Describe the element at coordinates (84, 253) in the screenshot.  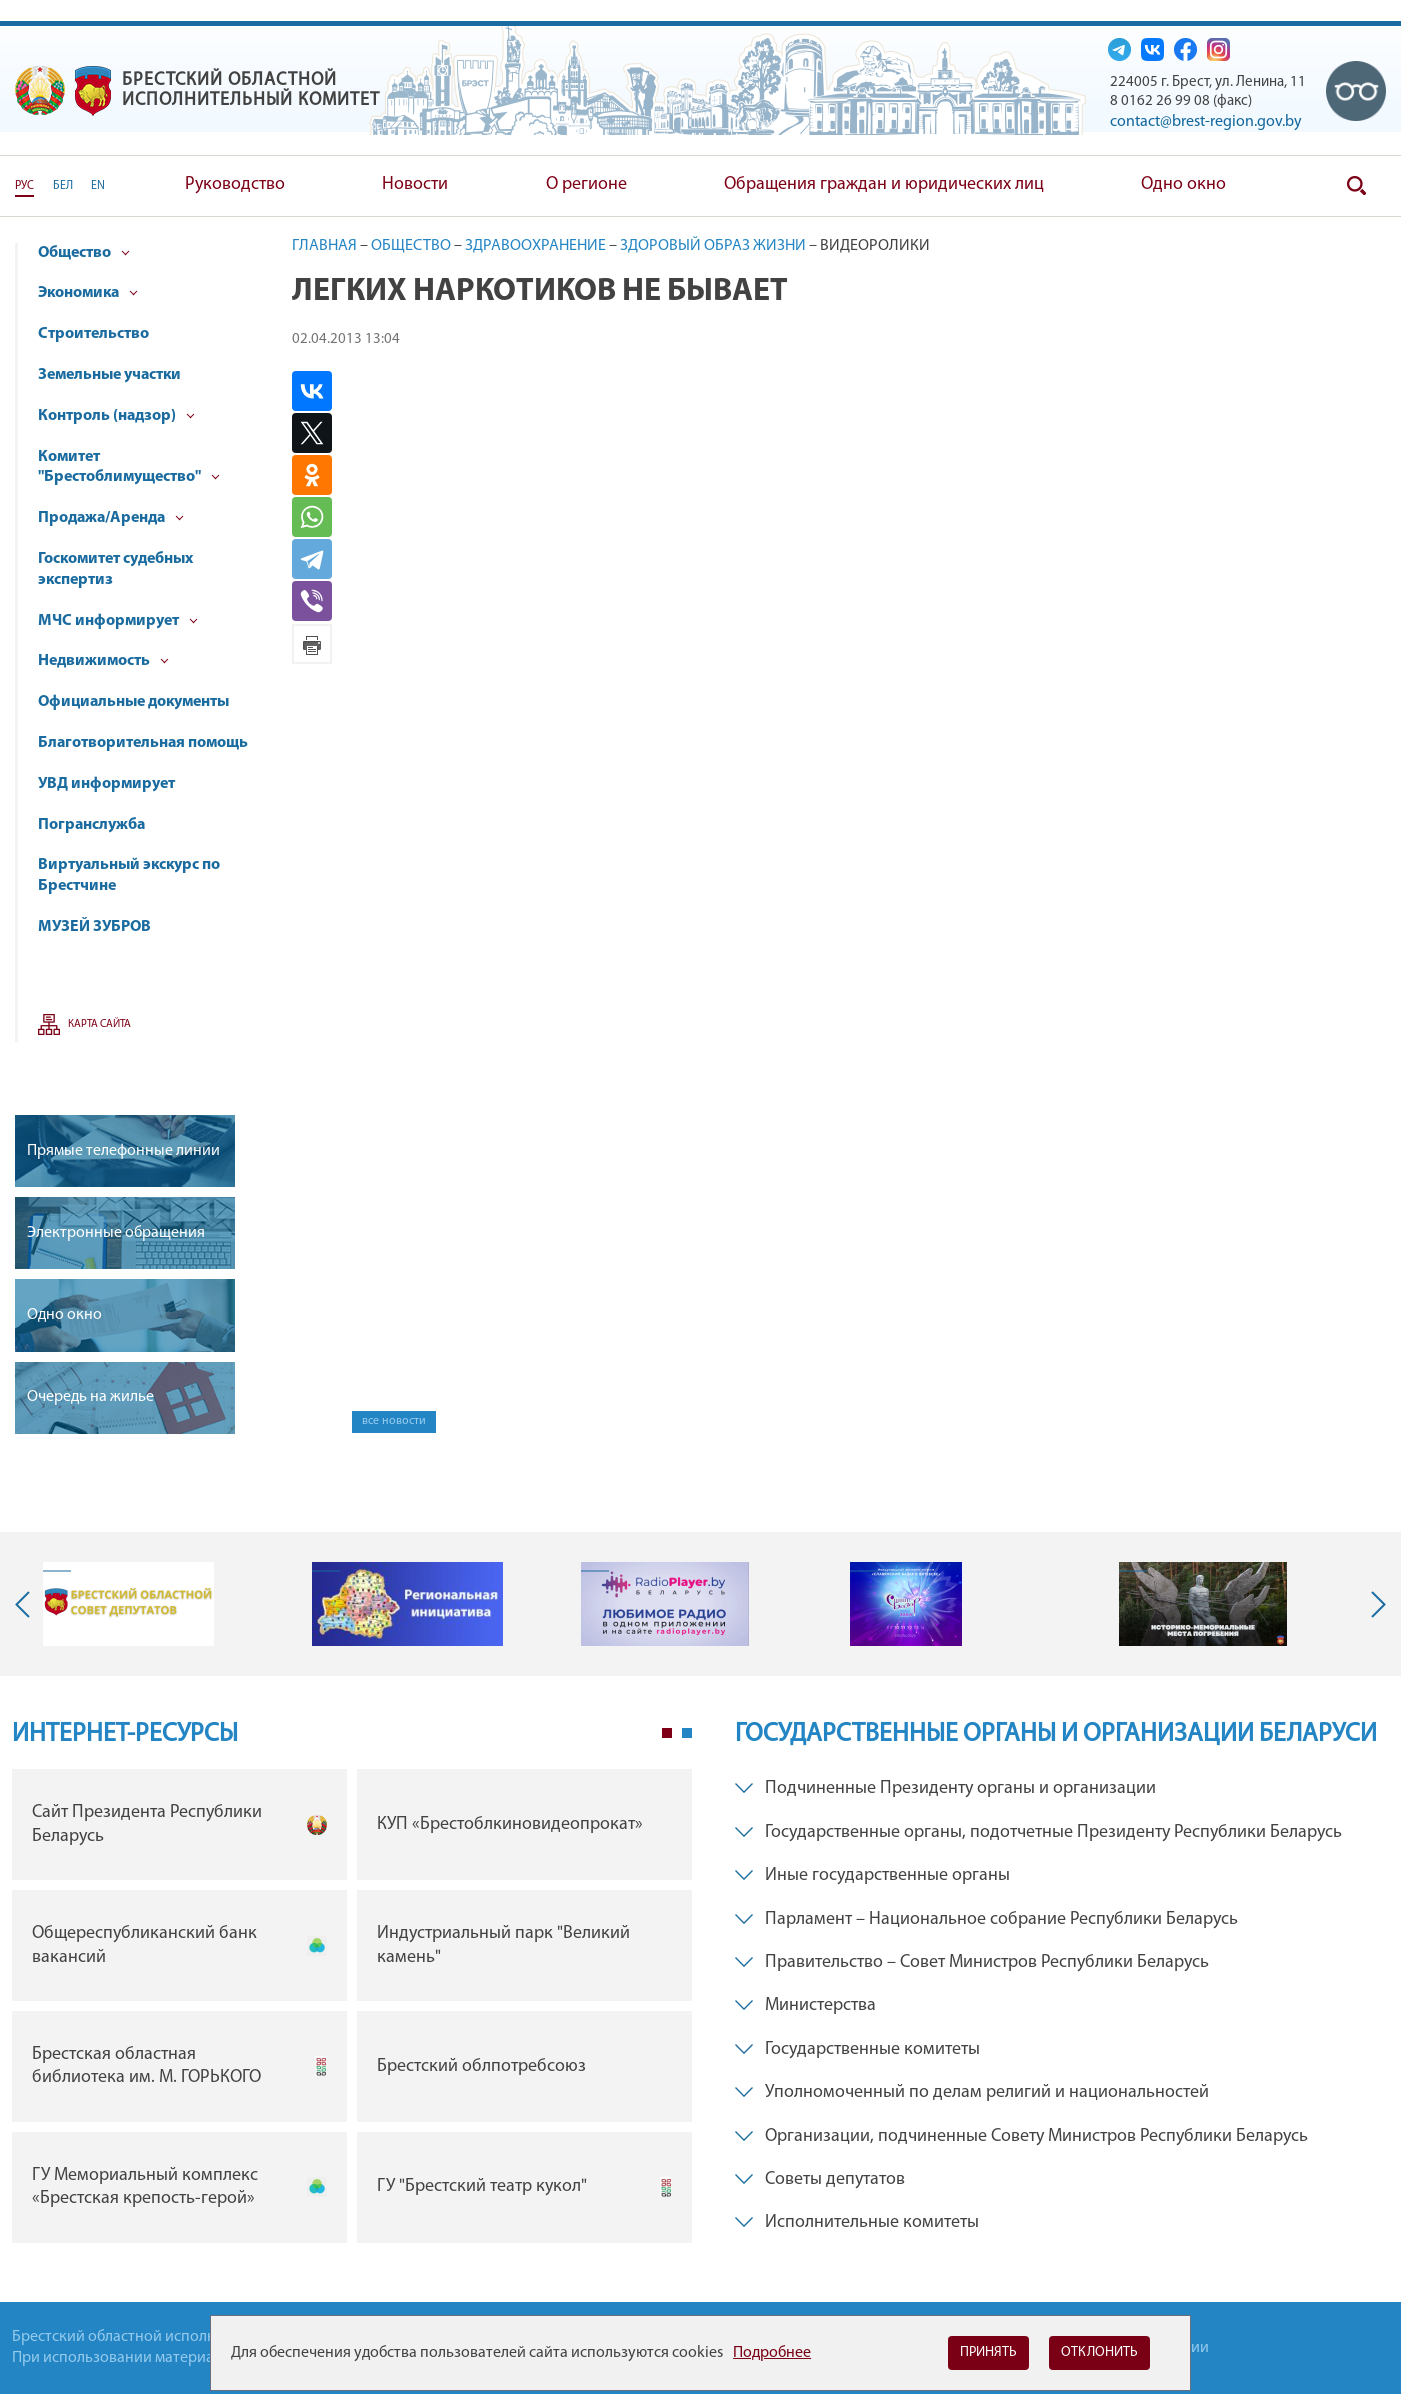
I see `Общество` at that location.